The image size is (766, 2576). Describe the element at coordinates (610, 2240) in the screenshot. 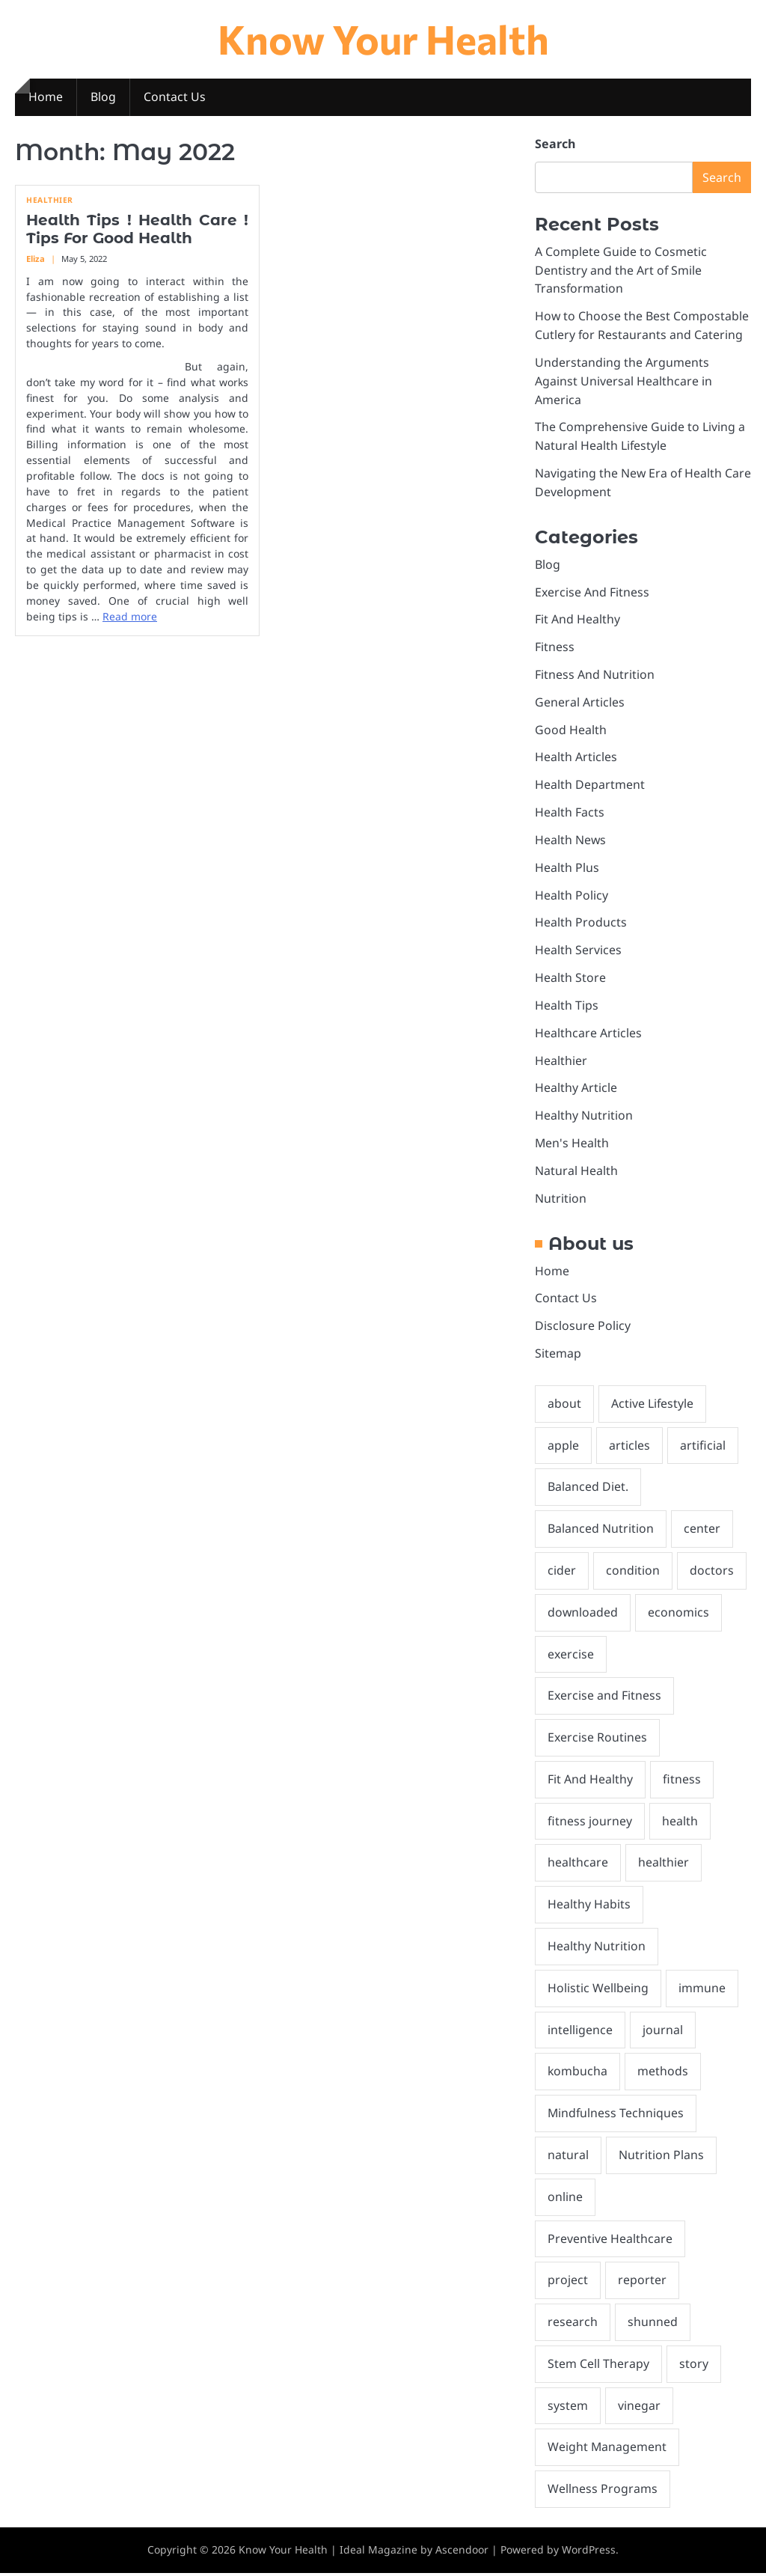

I see `Preventive Healthcare [Preventive Healthcare (2 items)]` at that location.